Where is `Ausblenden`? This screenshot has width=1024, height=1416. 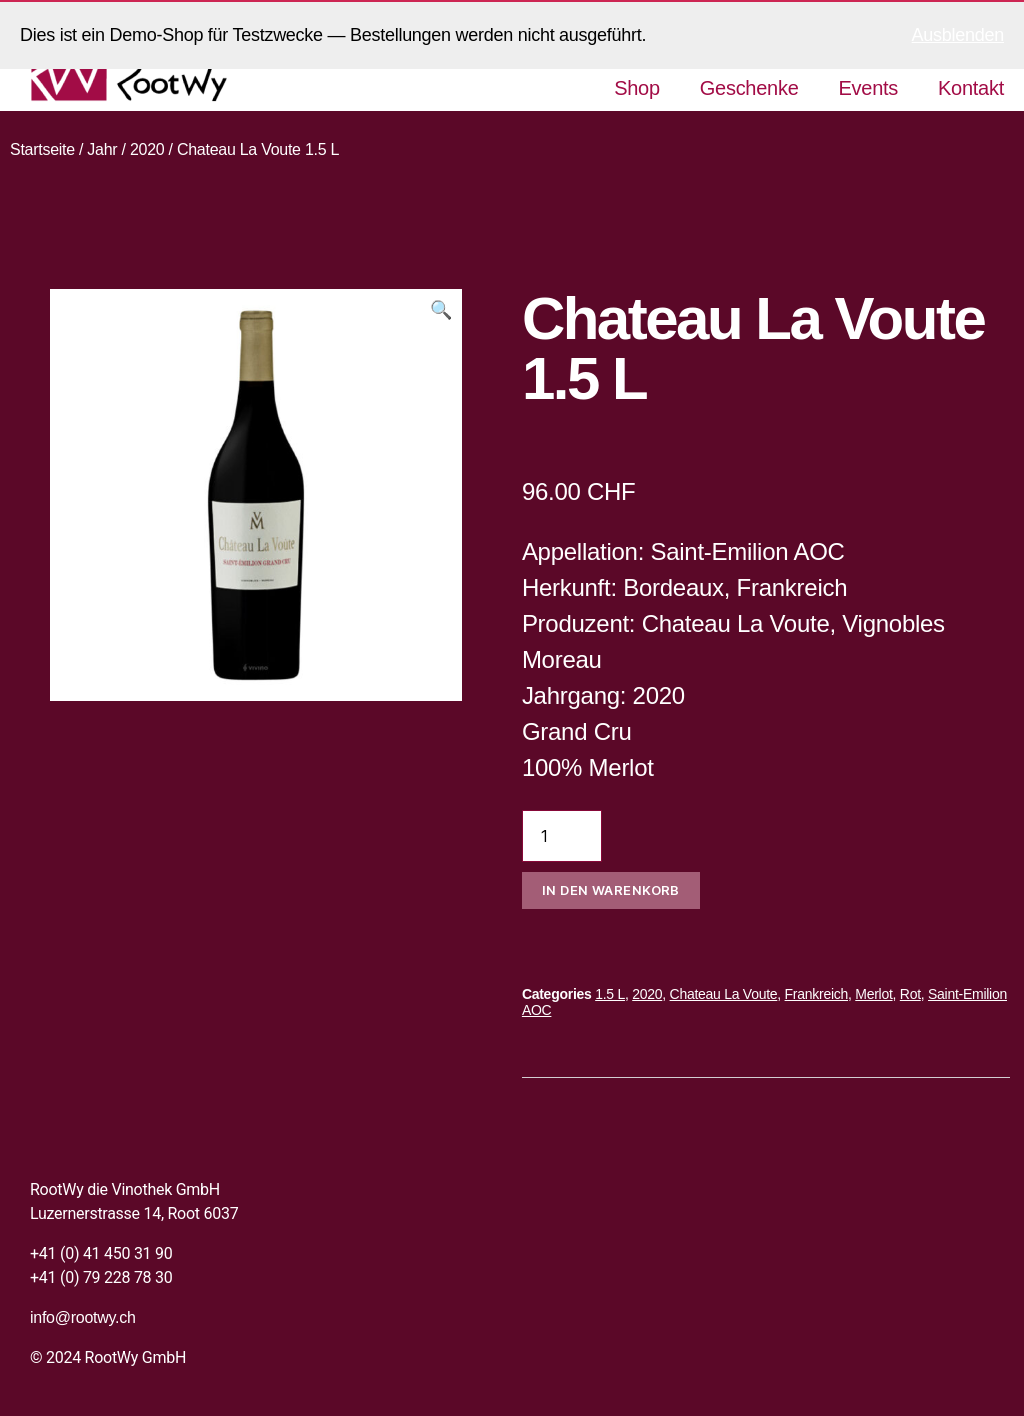 Ausblenden is located at coordinates (958, 35).